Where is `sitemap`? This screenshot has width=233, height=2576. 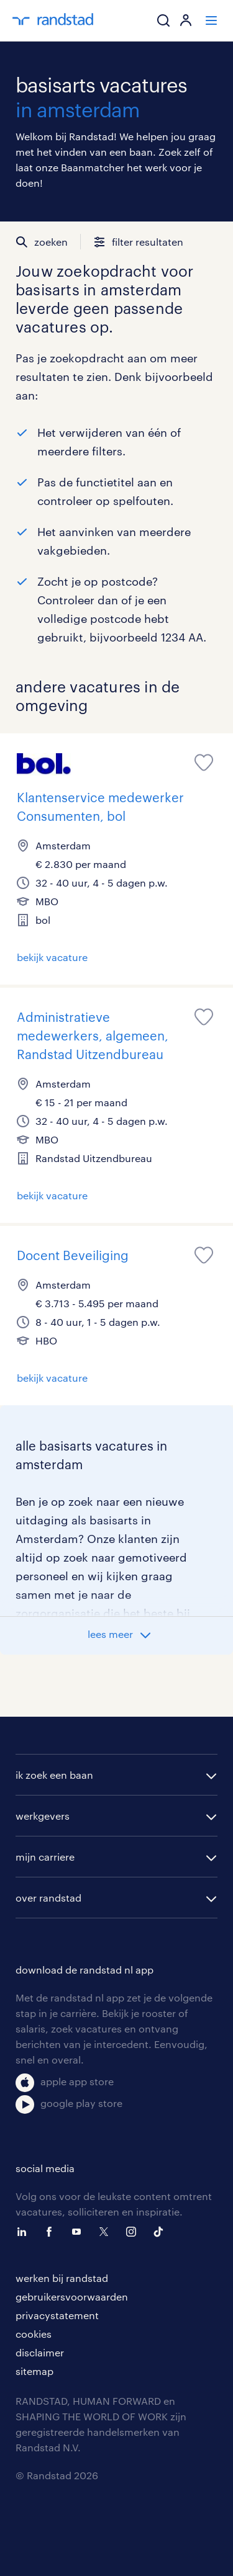 sitemap is located at coordinates (34, 2371).